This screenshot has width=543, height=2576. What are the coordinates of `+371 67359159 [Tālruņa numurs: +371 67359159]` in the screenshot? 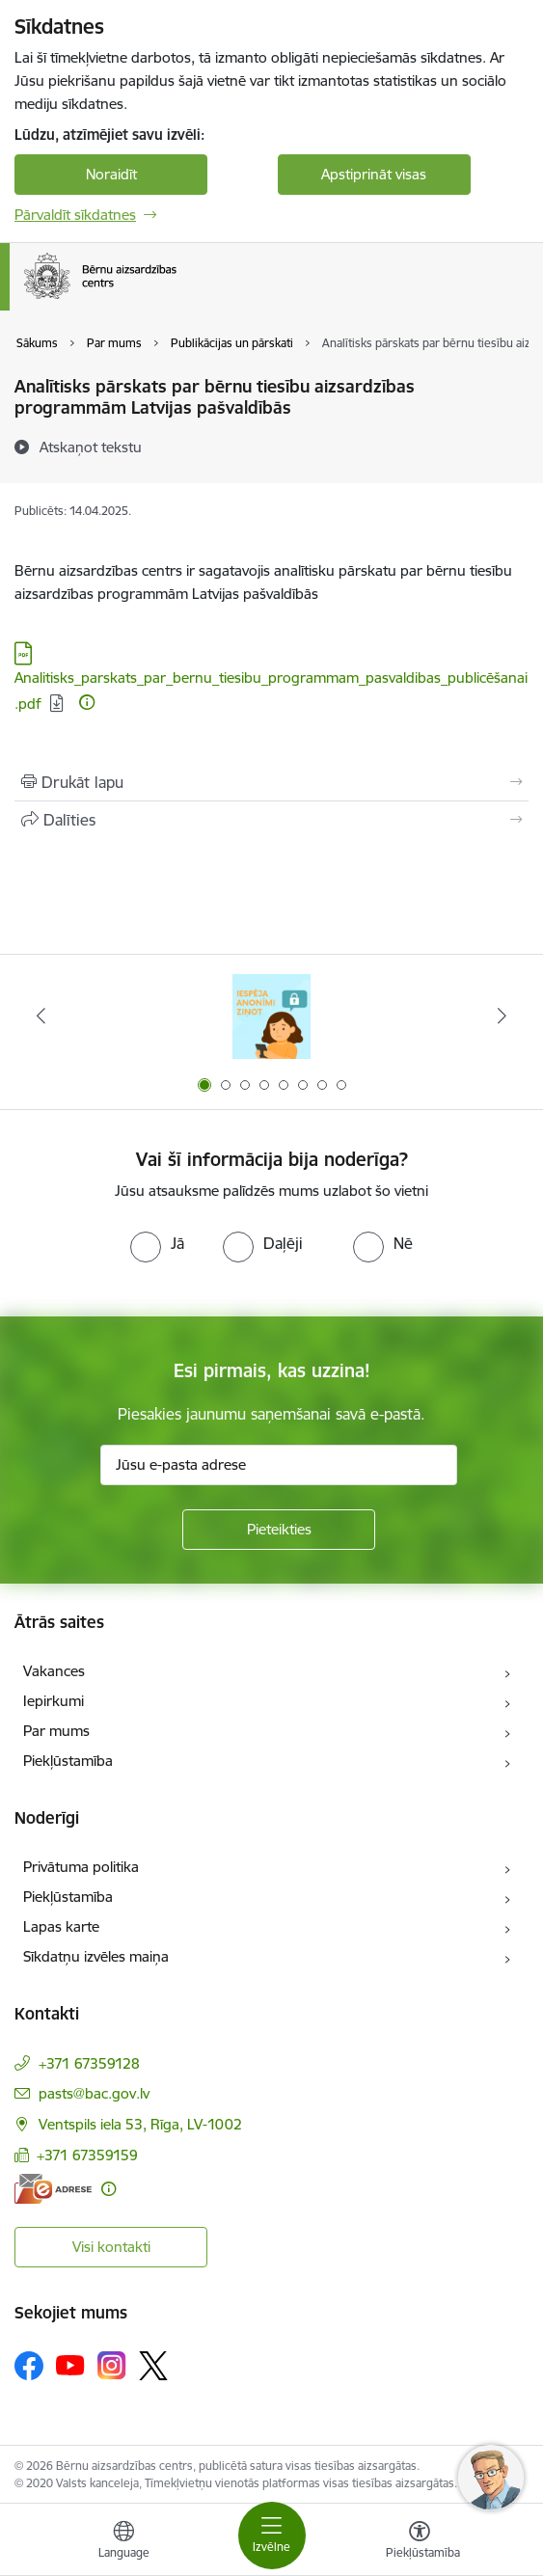 It's located at (87, 2155).